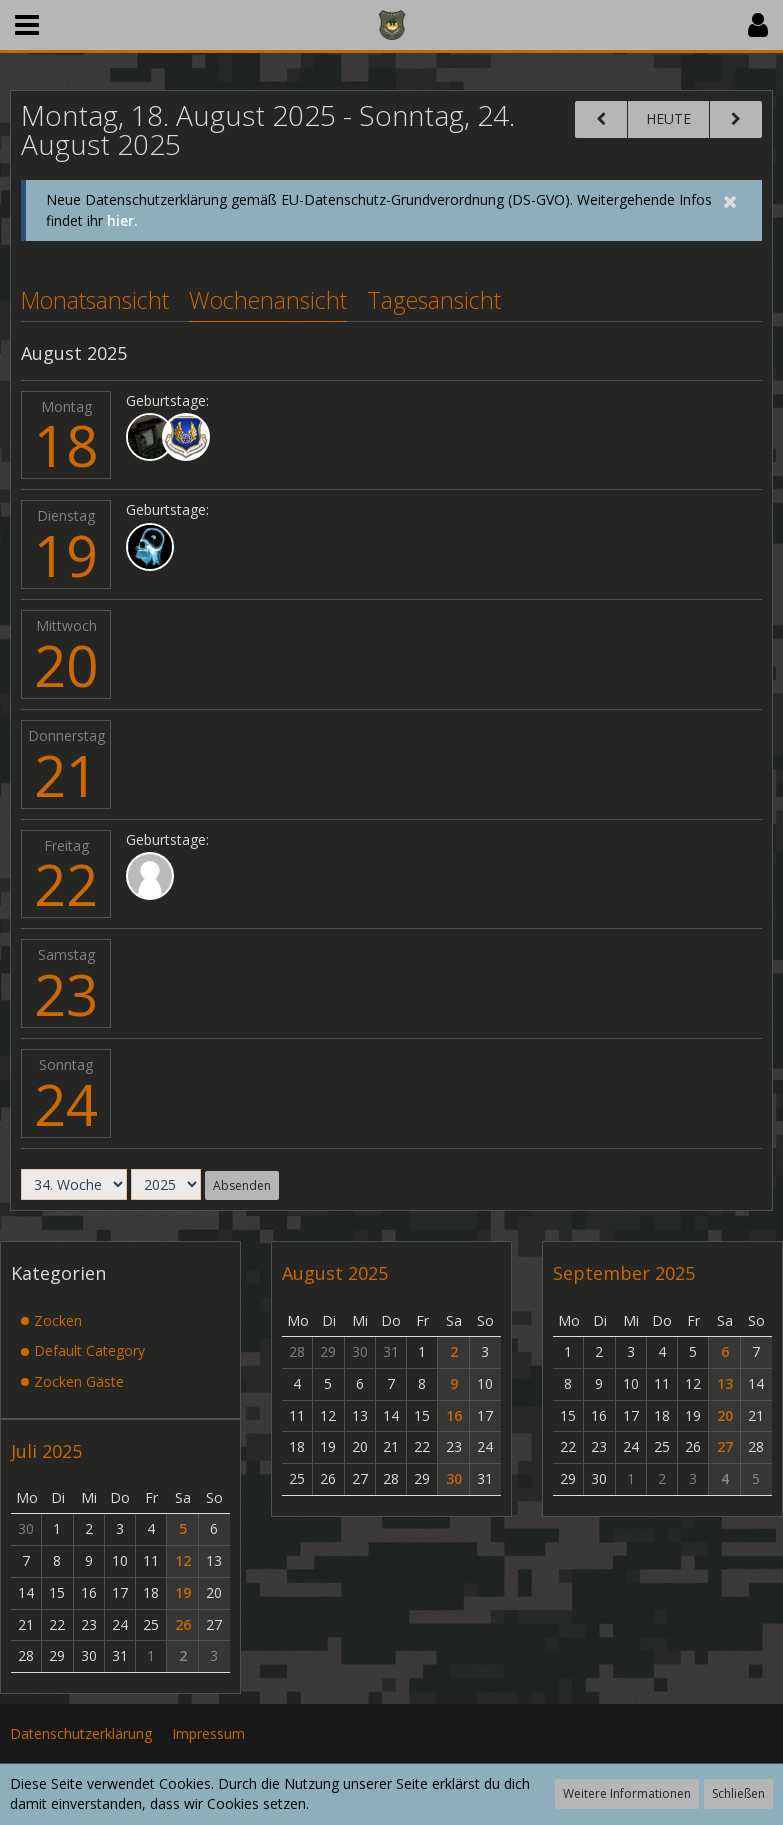  What do you see at coordinates (66, 1104) in the screenshot?
I see `24` at bounding box center [66, 1104].